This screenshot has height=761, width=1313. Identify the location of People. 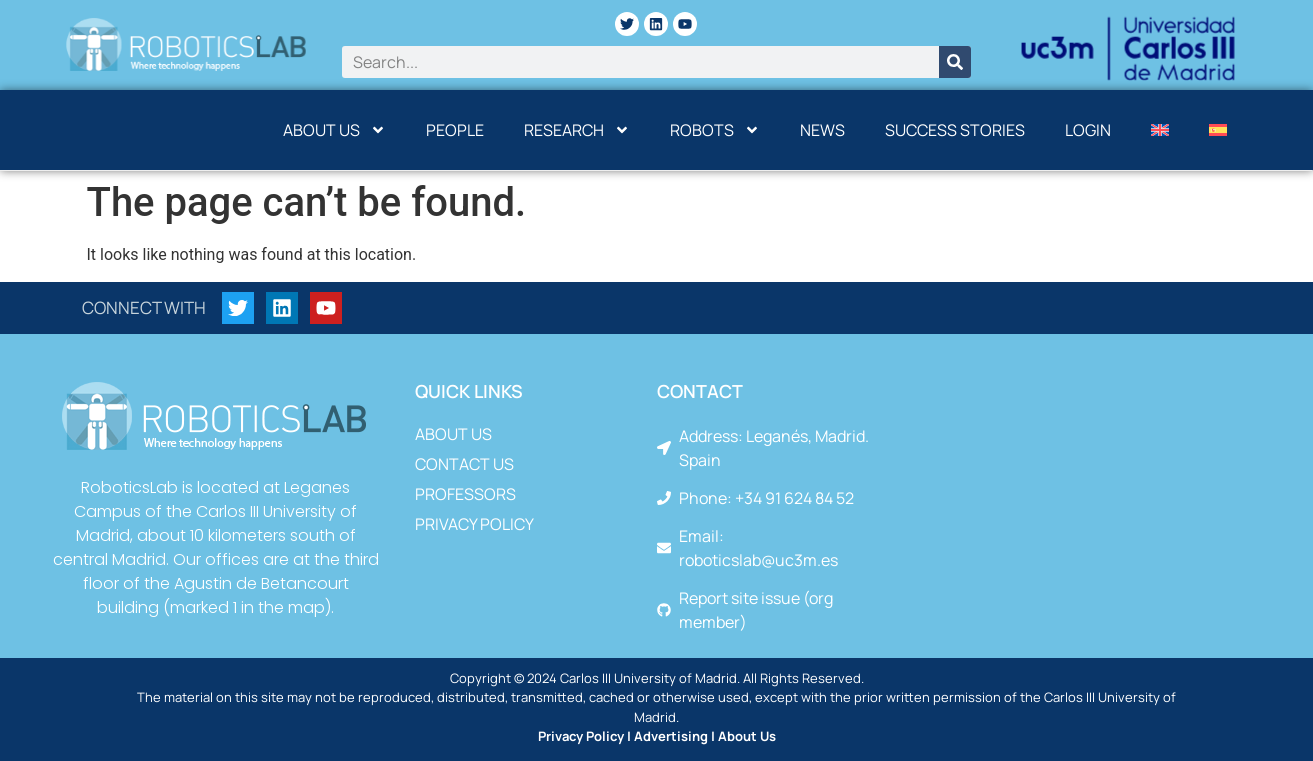
(455, 130).